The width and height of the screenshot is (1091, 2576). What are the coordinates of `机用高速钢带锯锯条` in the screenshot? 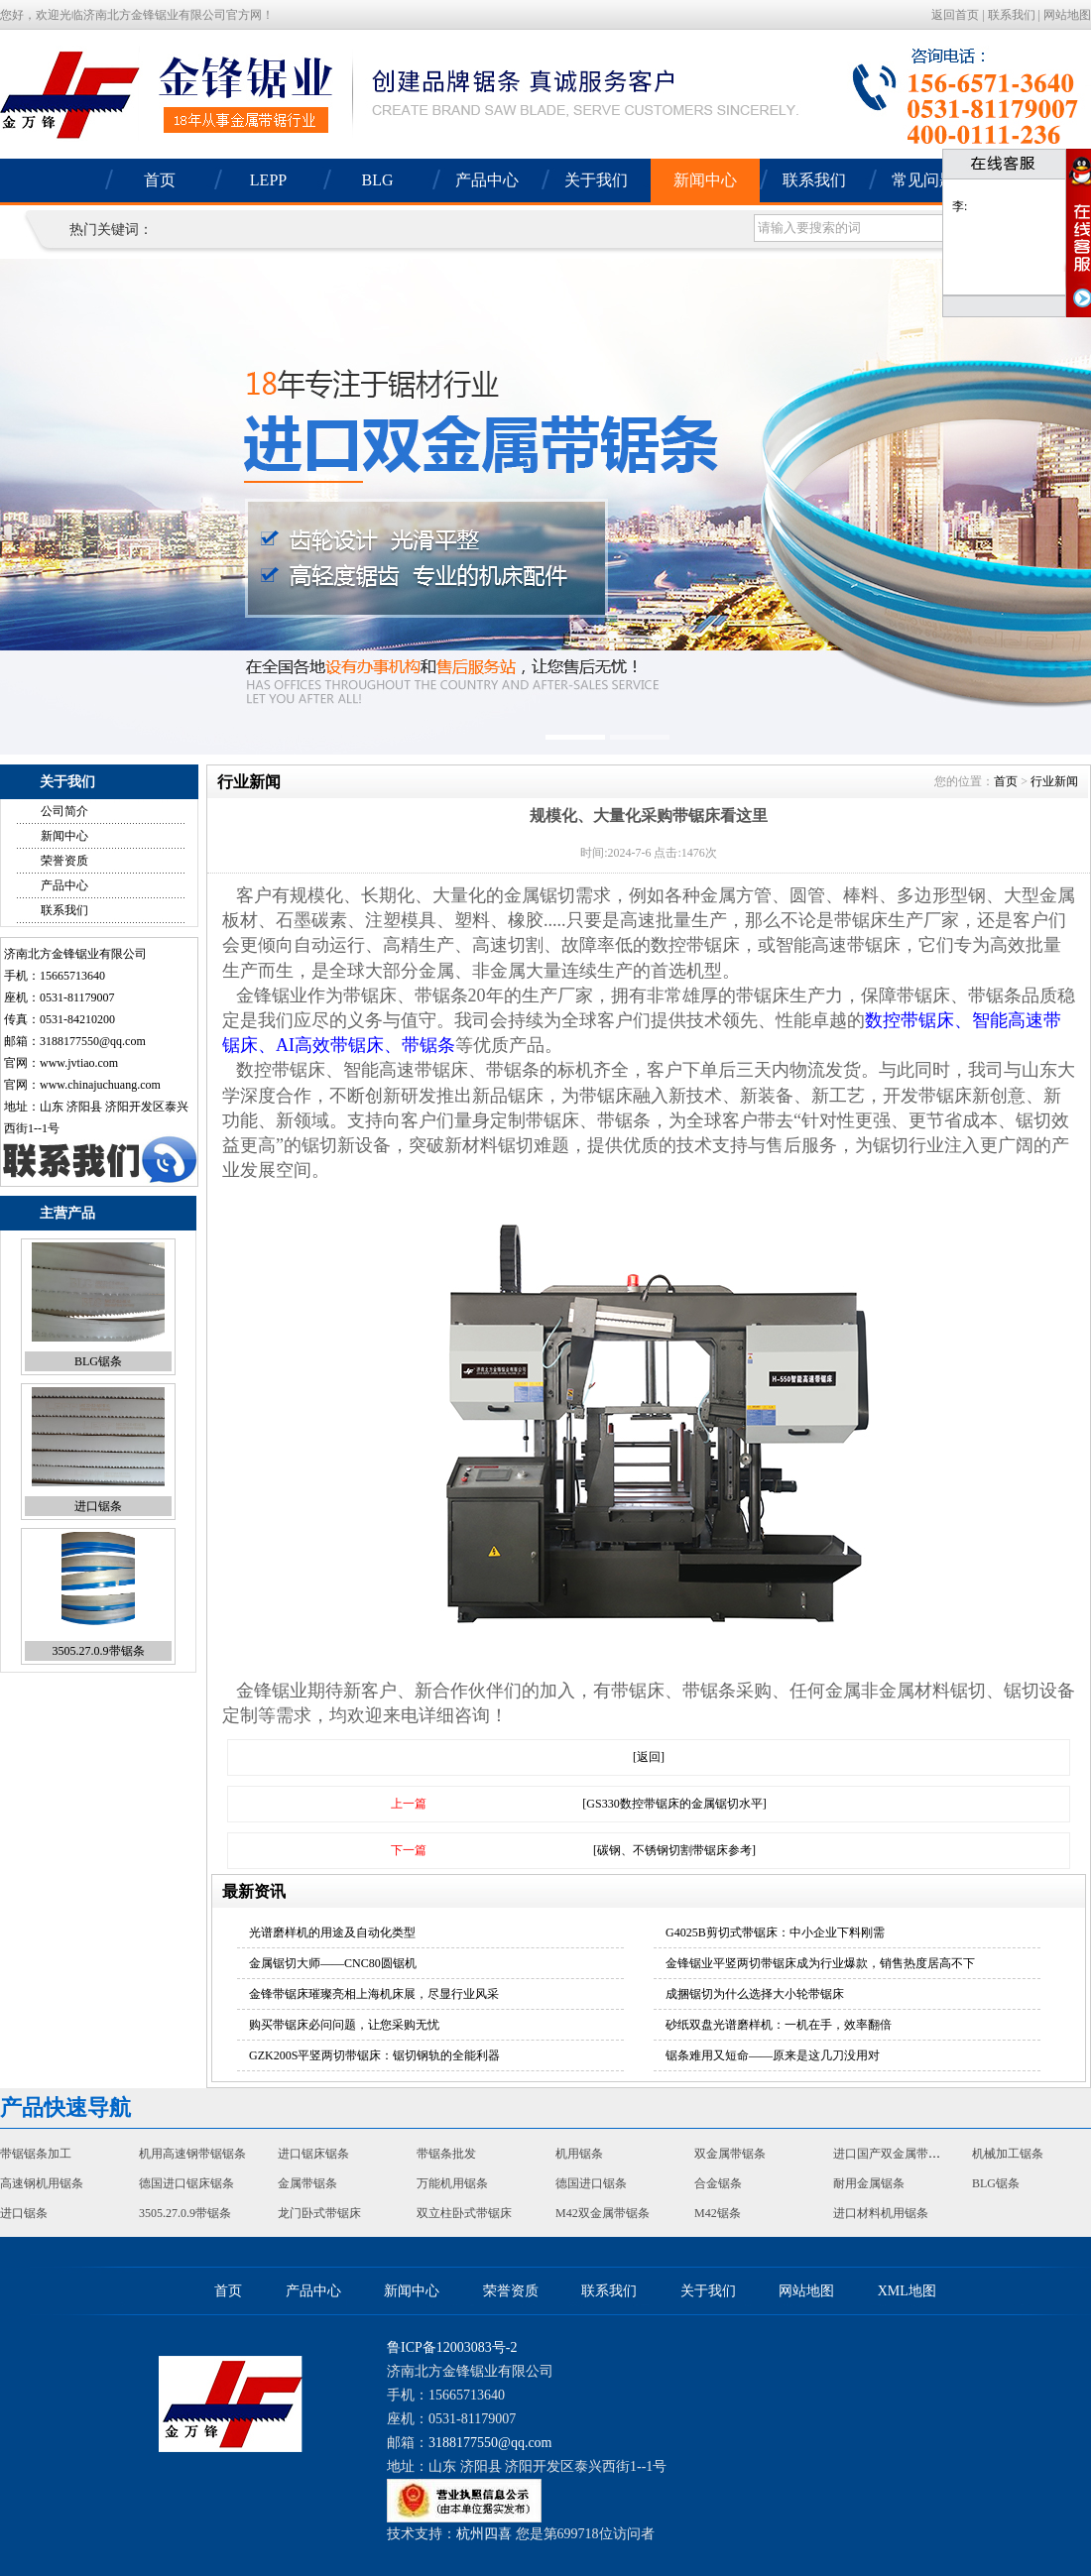 It's located at (192, 2154).